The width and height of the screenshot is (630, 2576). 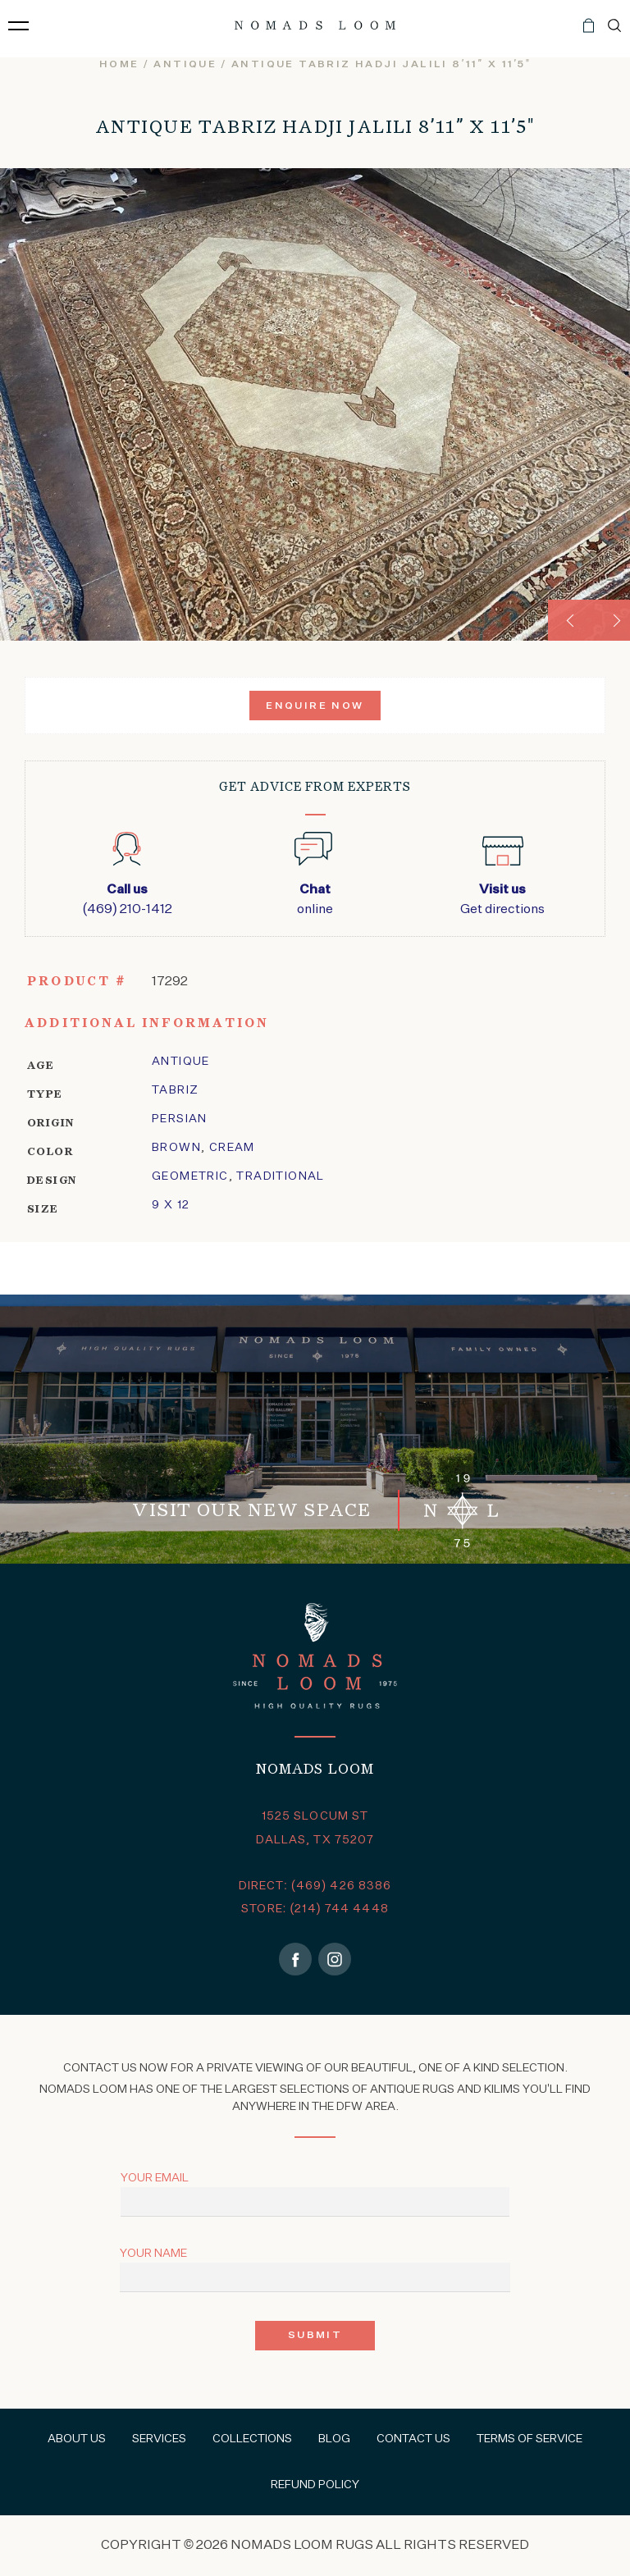 I want to click on traditional, so click(x=280, y=1176).